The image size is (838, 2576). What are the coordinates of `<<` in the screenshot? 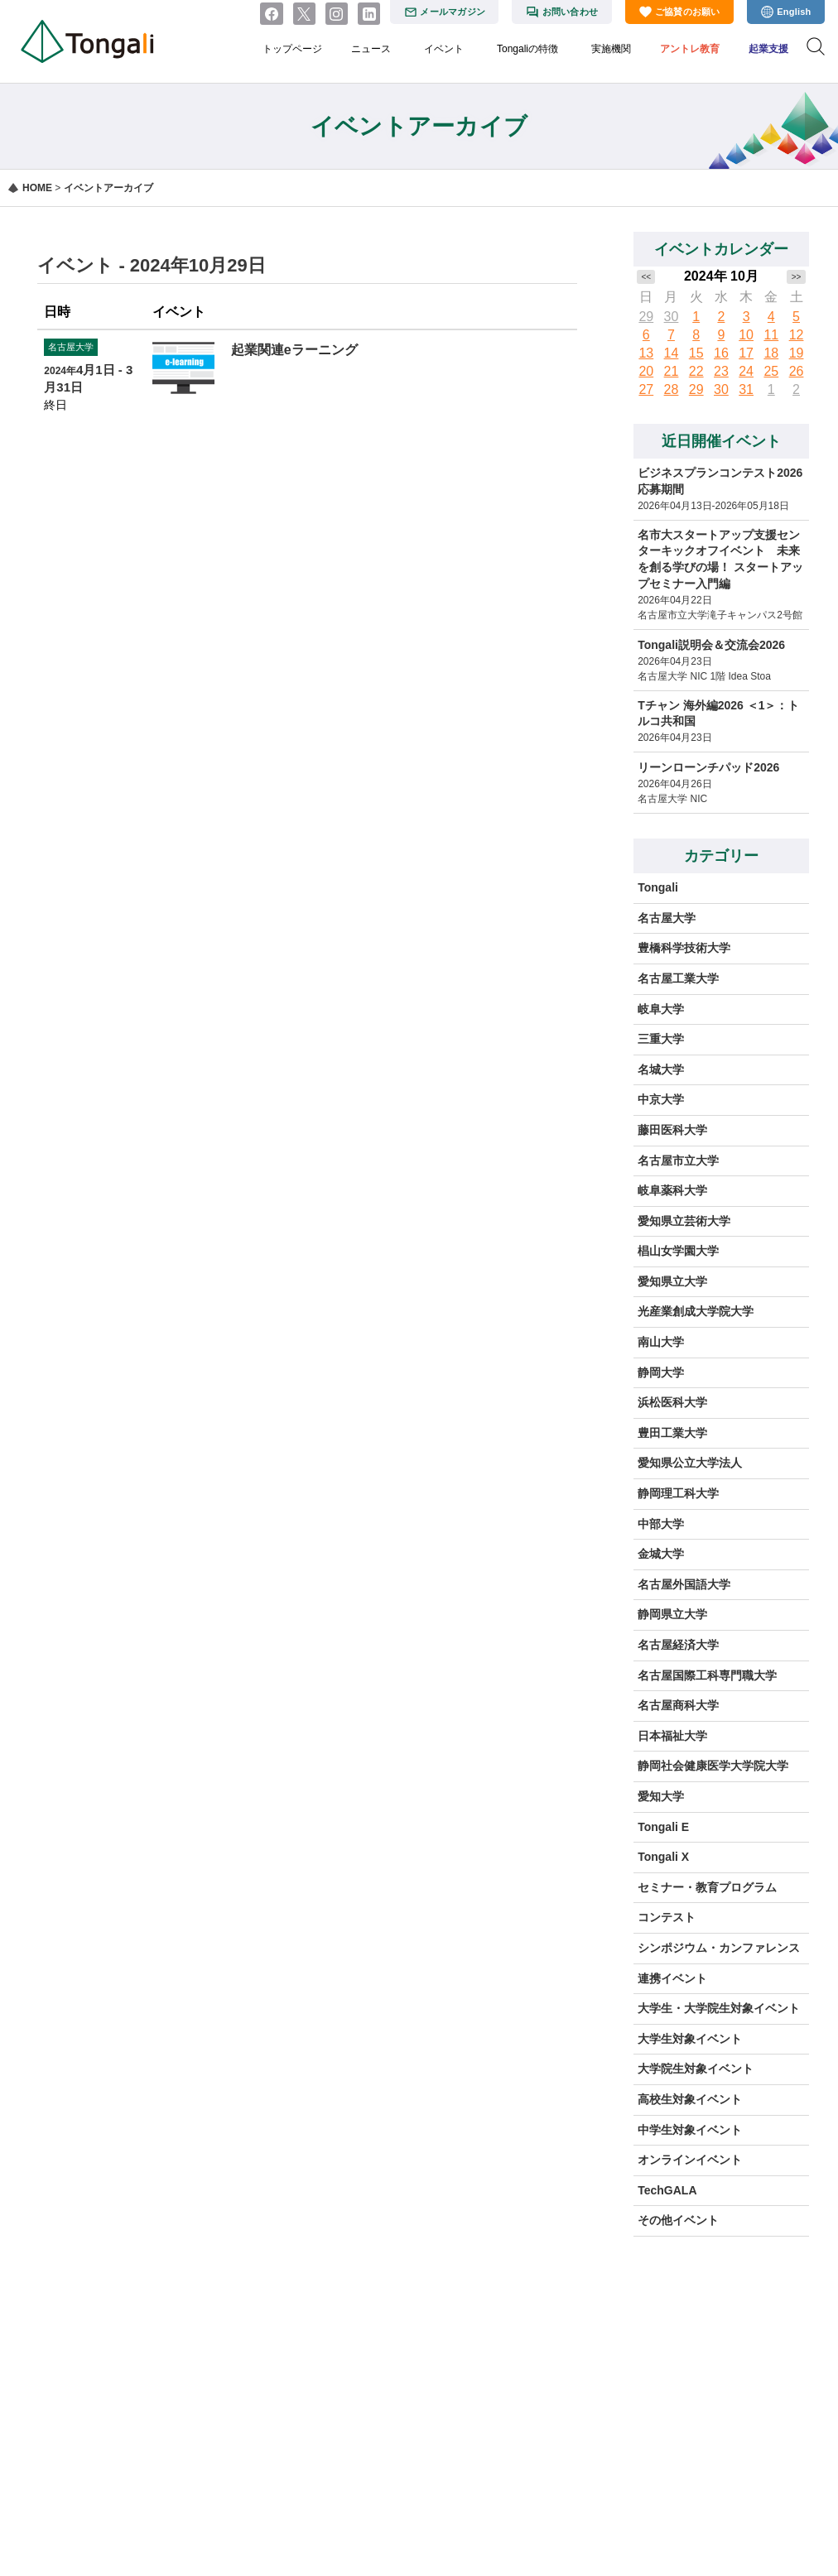 It's located at (646, 276).